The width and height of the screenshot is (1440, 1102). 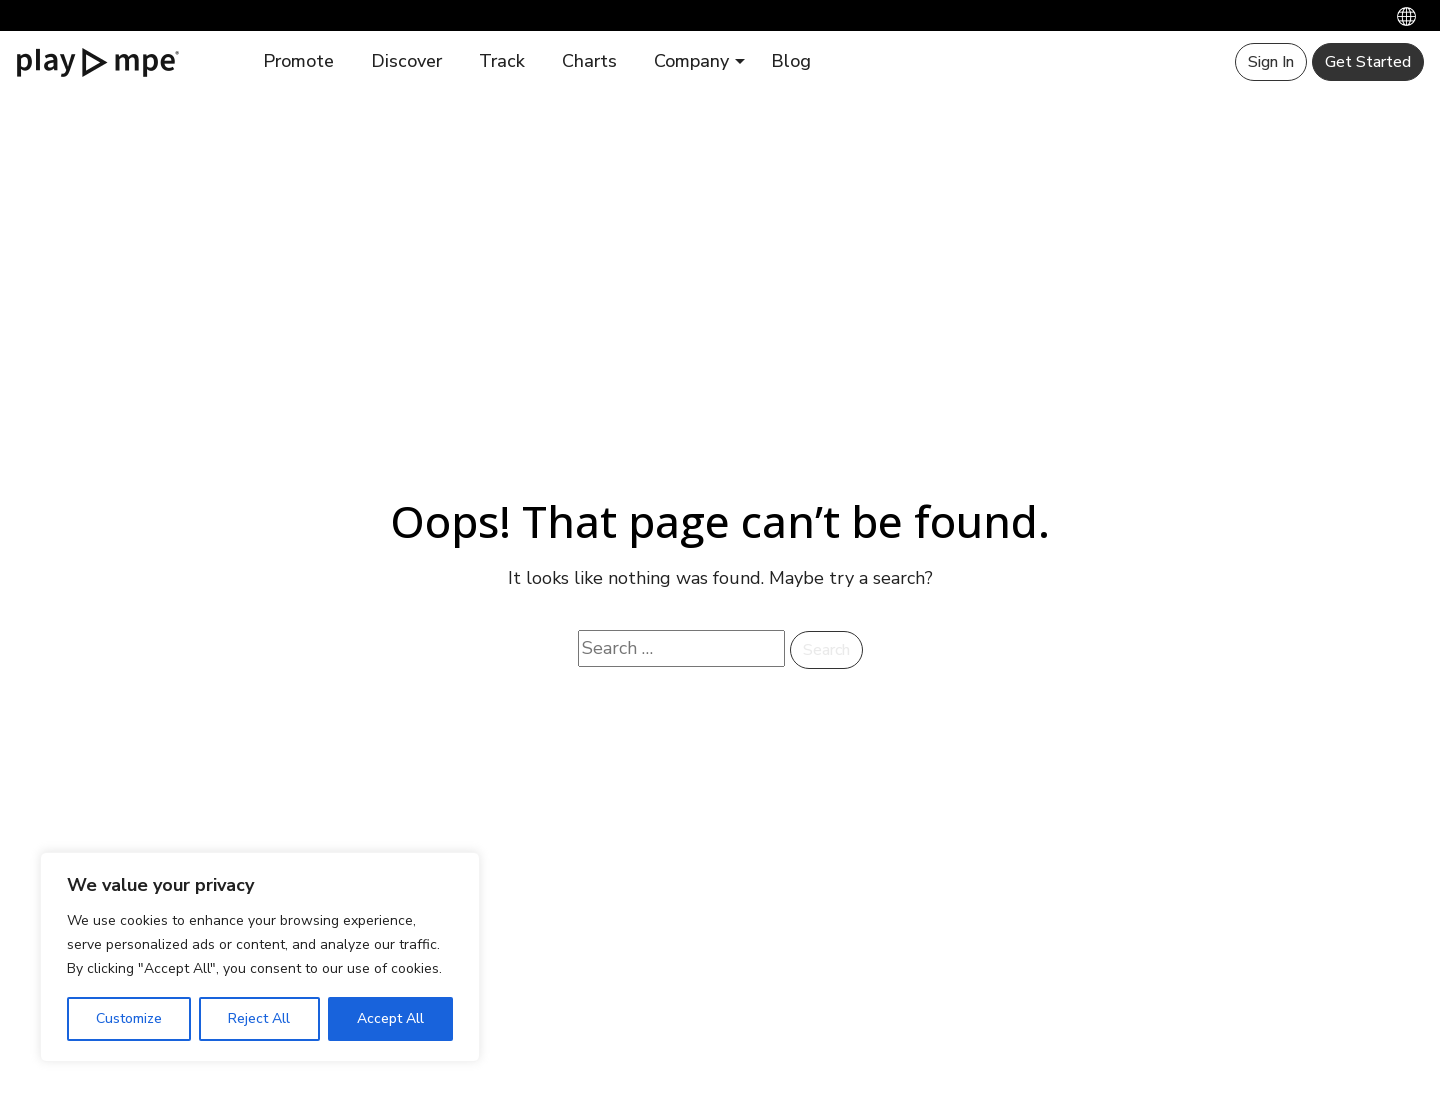 I want to click on Charts, so click(x=589, y=61).